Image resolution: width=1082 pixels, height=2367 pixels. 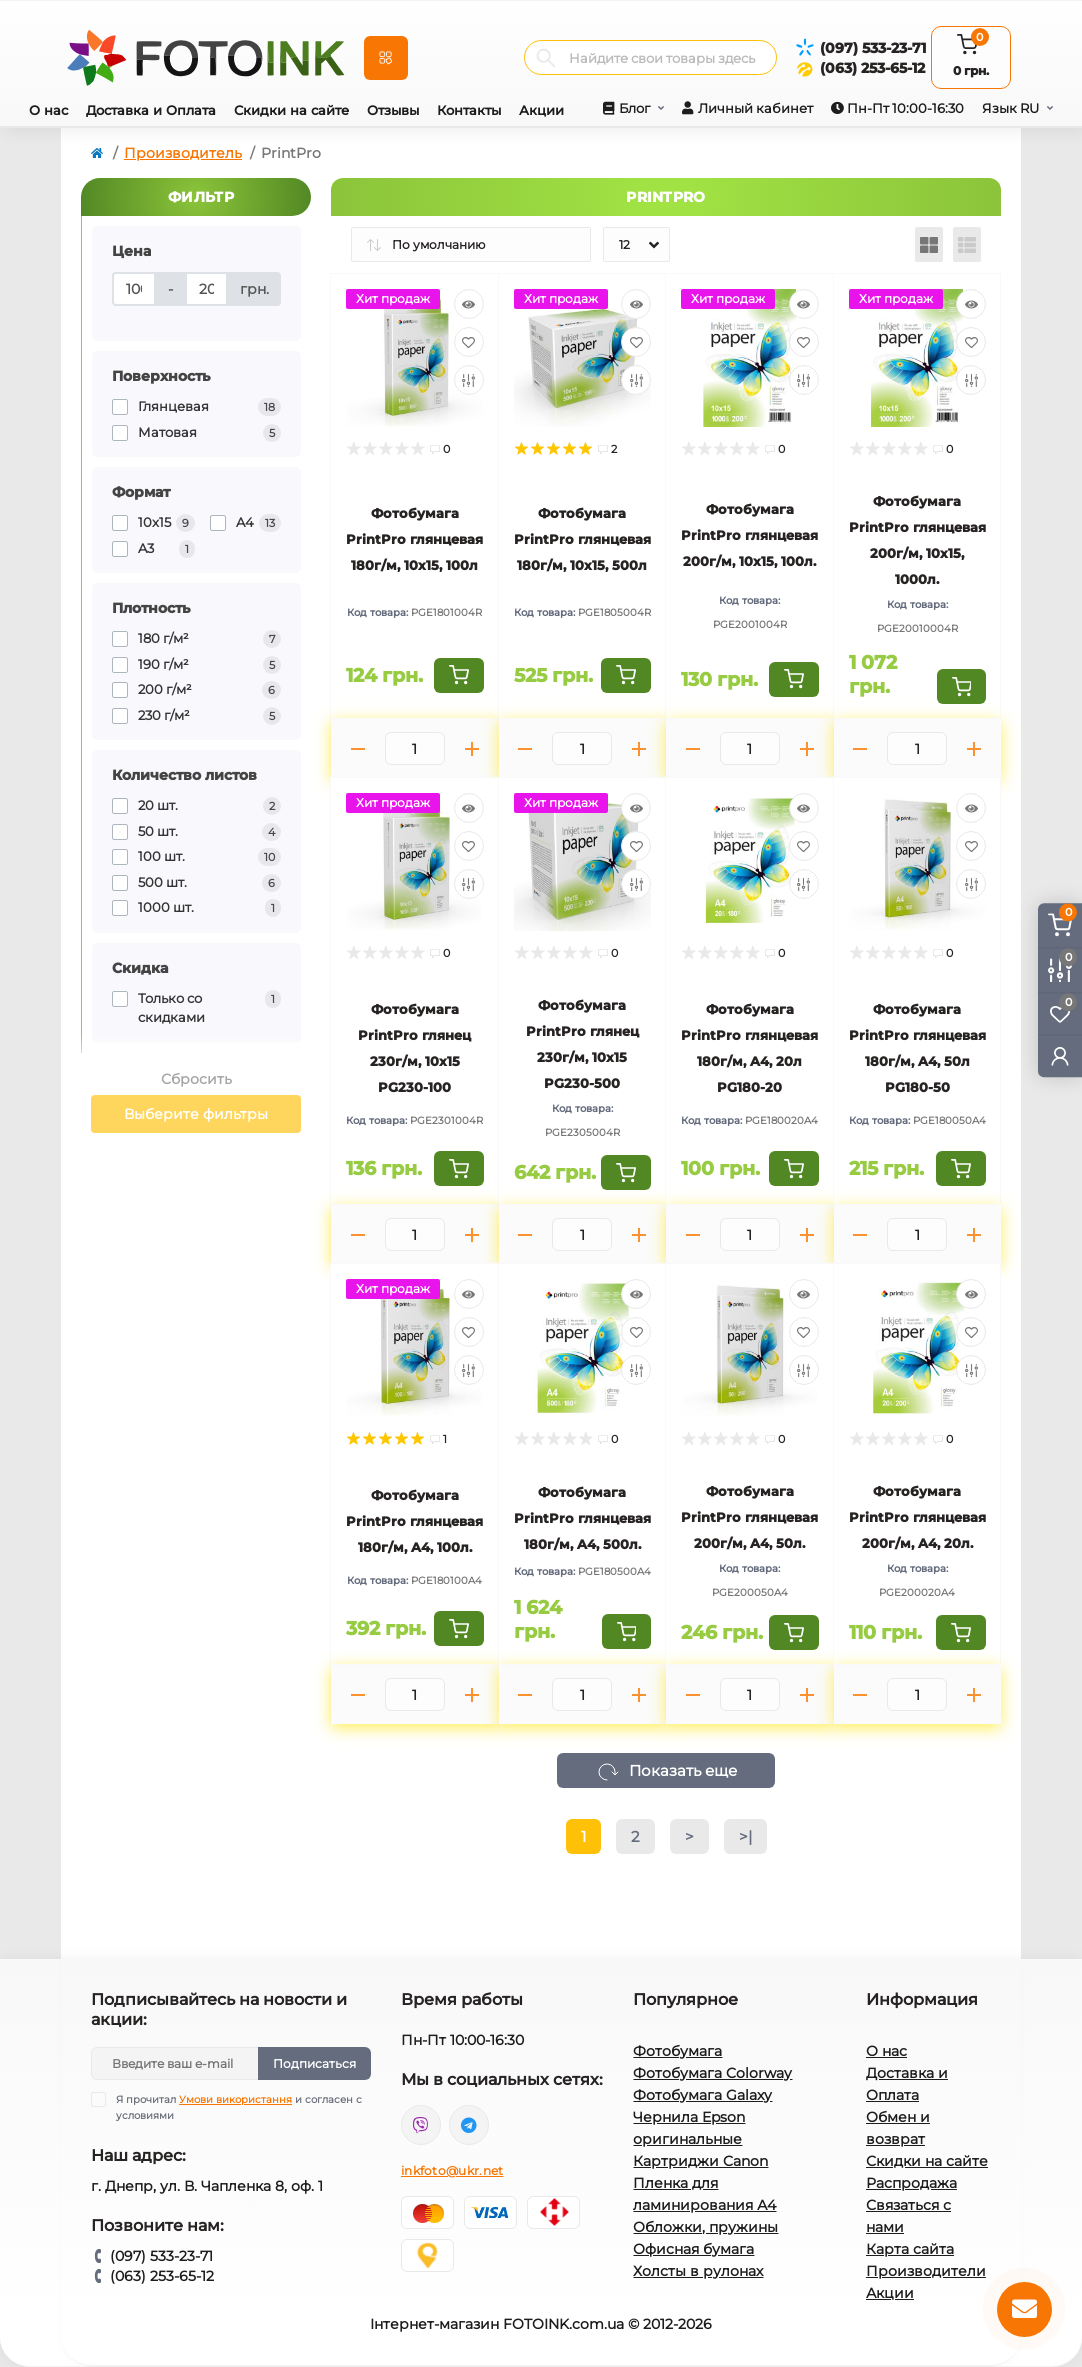 What do you see at coordinates (393, 110) in the screenshot?
I see `Отзывы` at bounding box center [393, 110].